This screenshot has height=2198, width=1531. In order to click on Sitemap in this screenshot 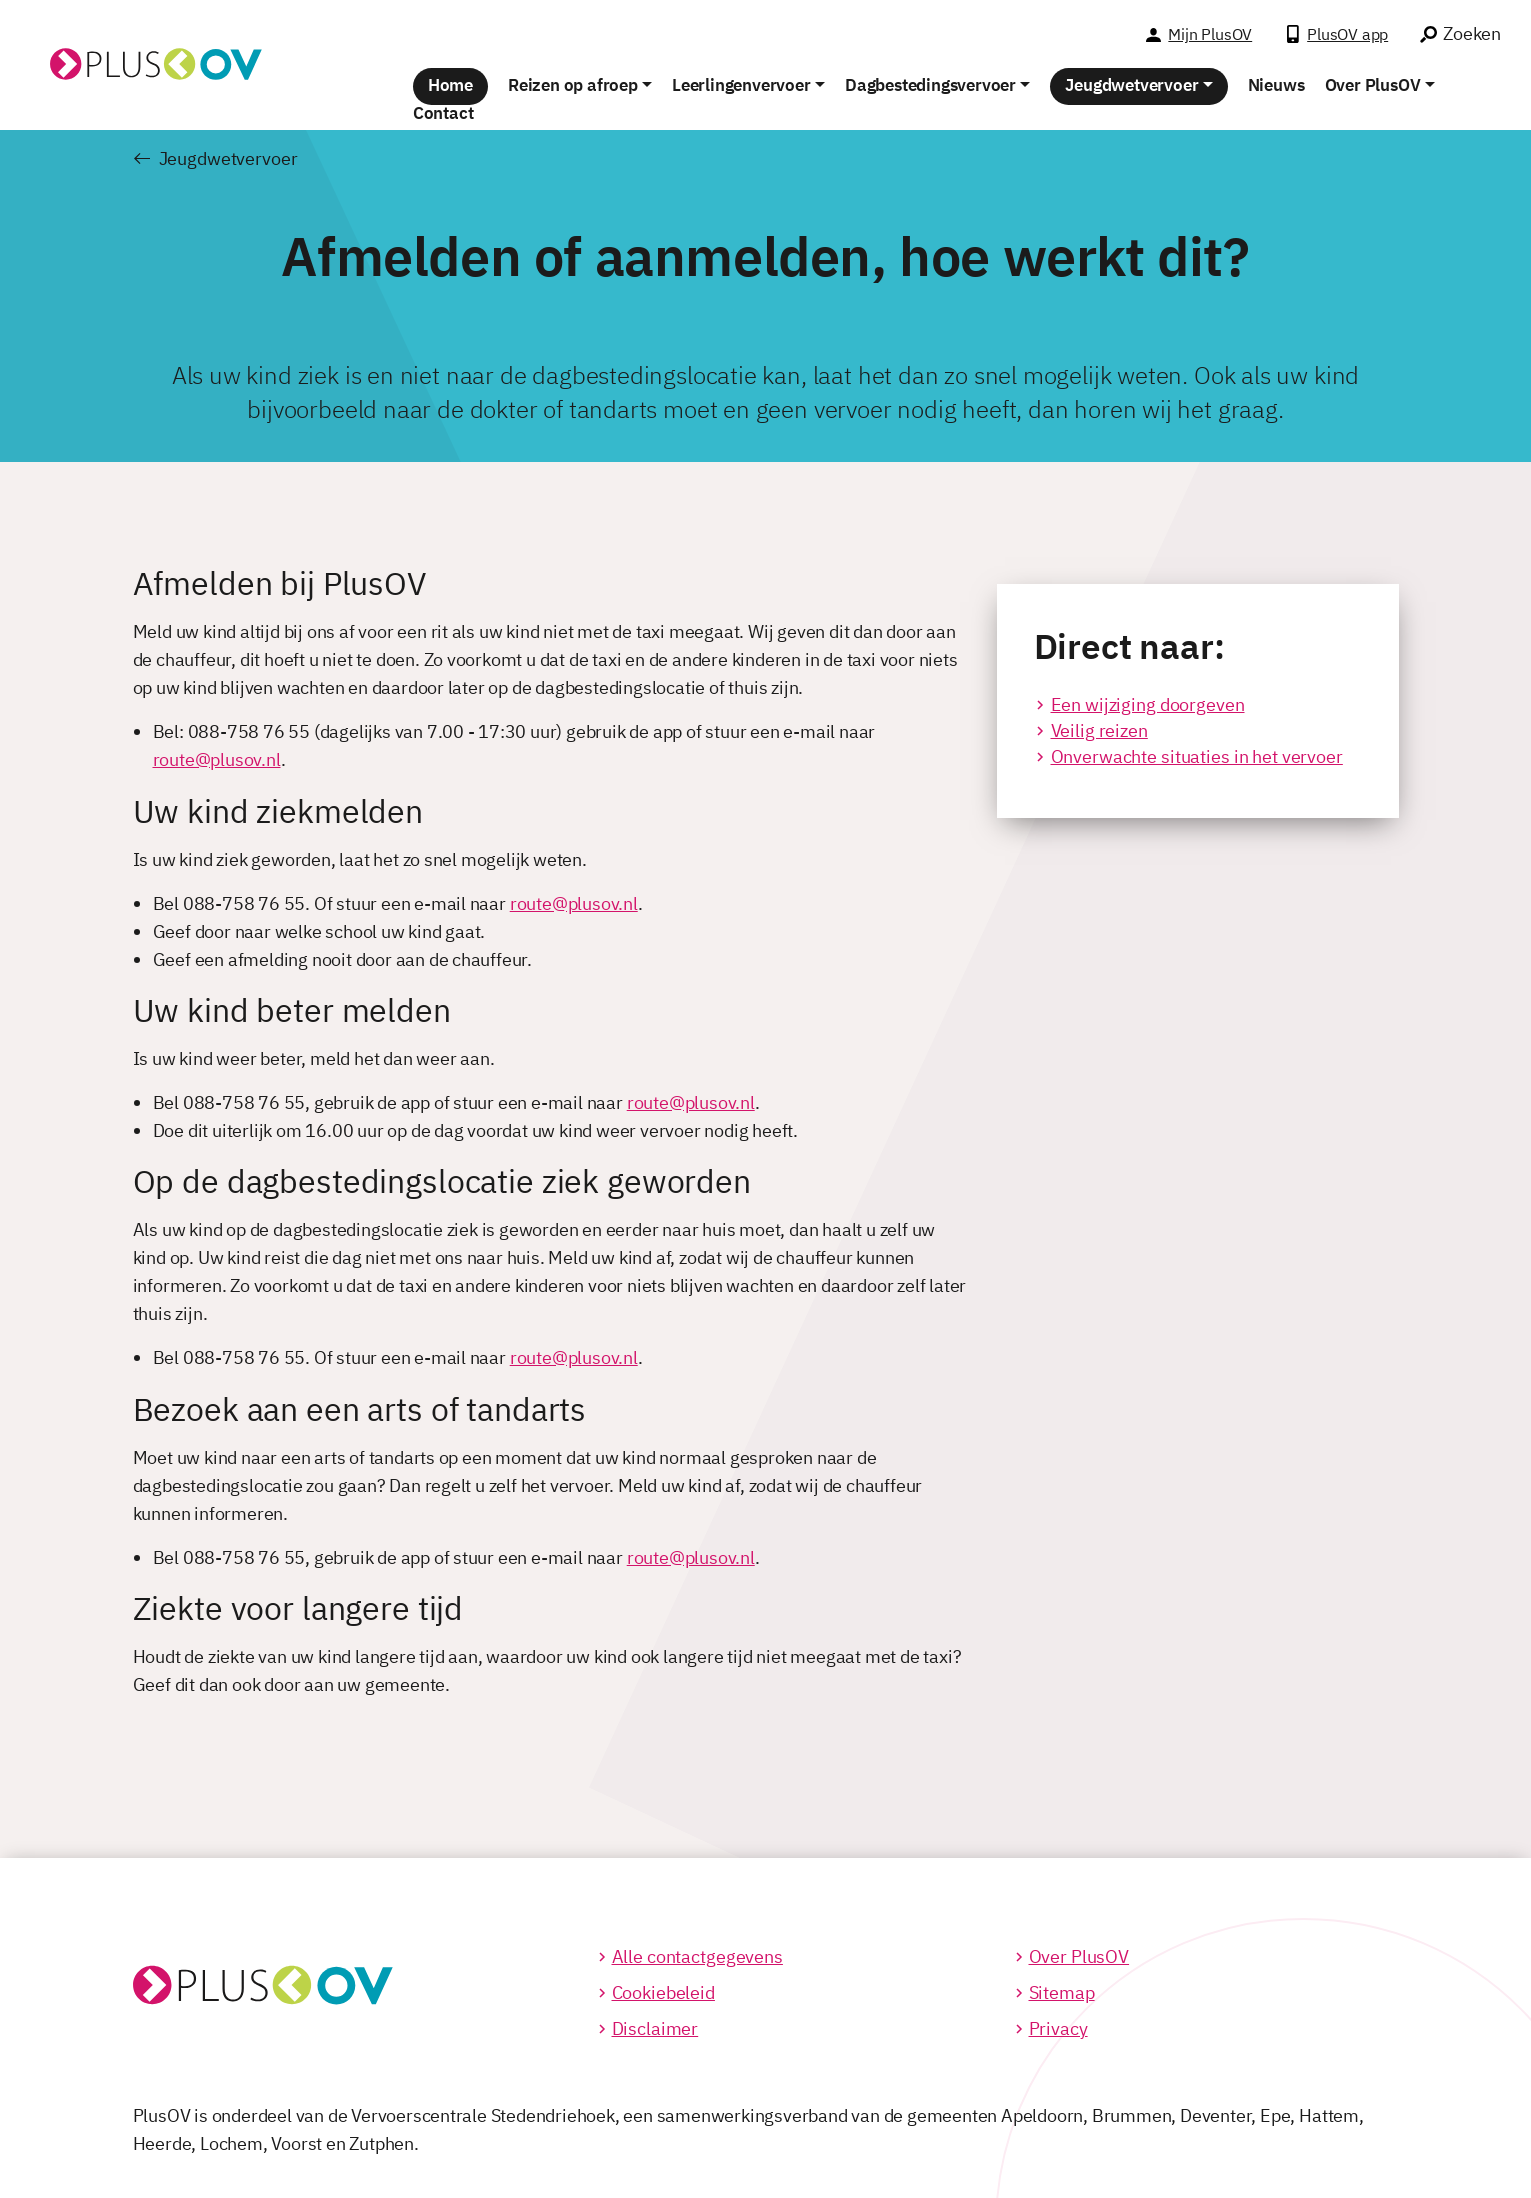, I will do `click(1062, 1992)`.